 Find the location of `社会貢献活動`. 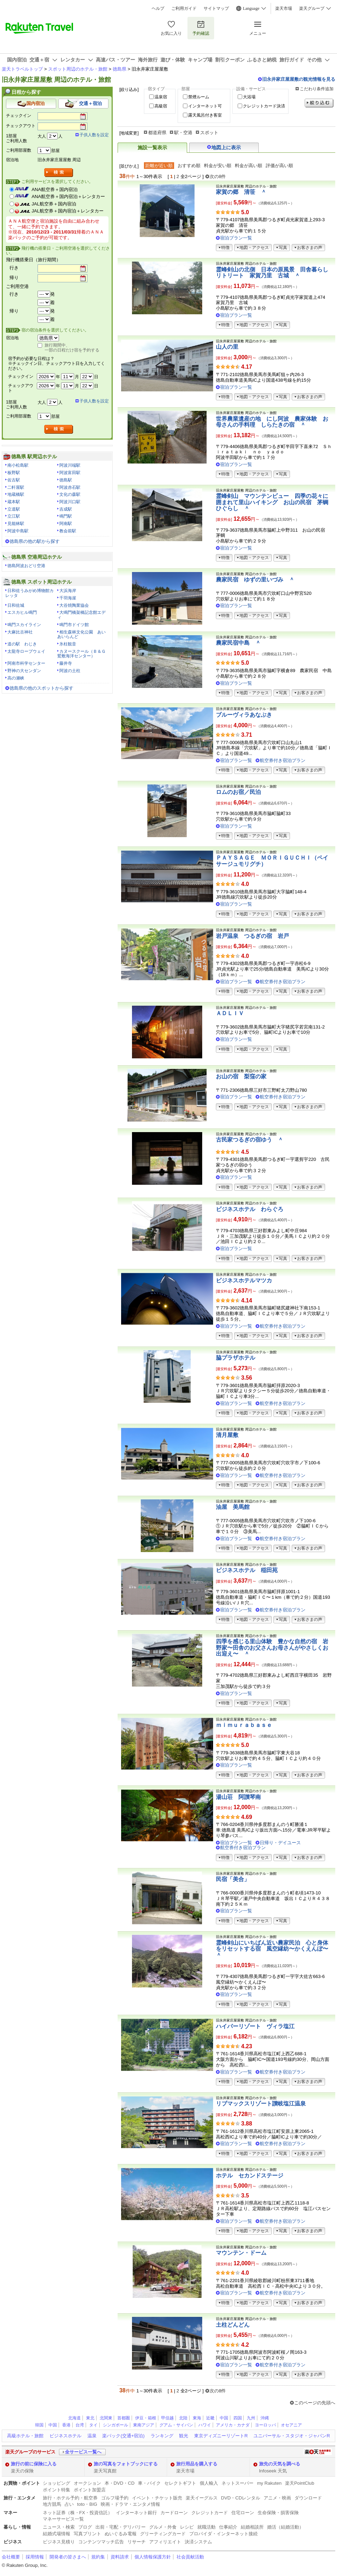

社会貢献活動 is located at coordinates (190, 2556).